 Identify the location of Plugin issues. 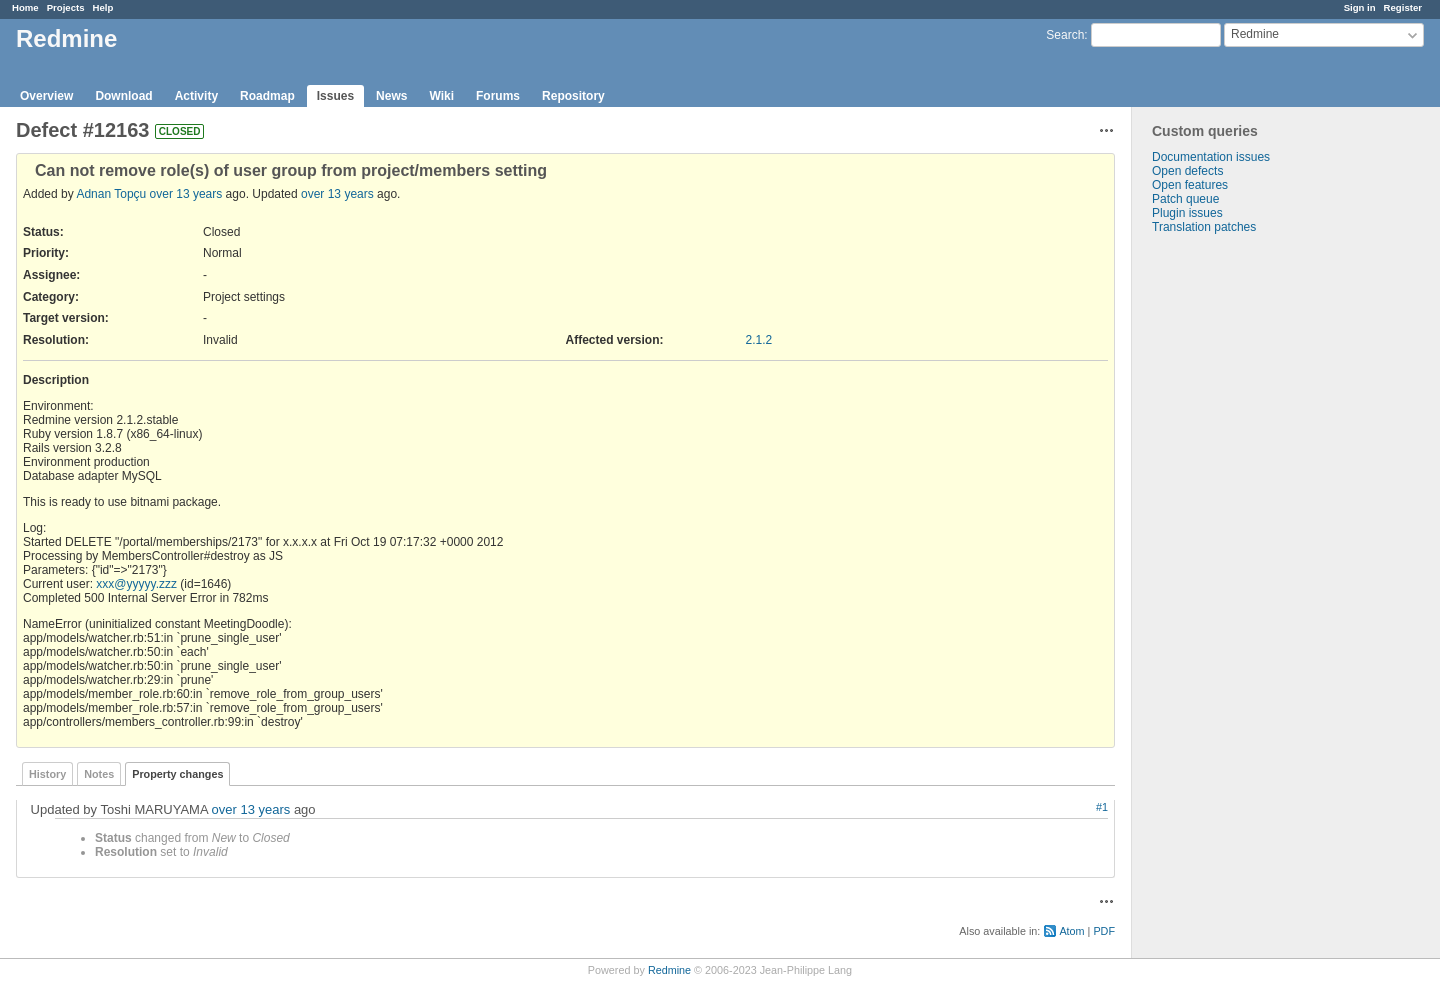
(1187, 213).